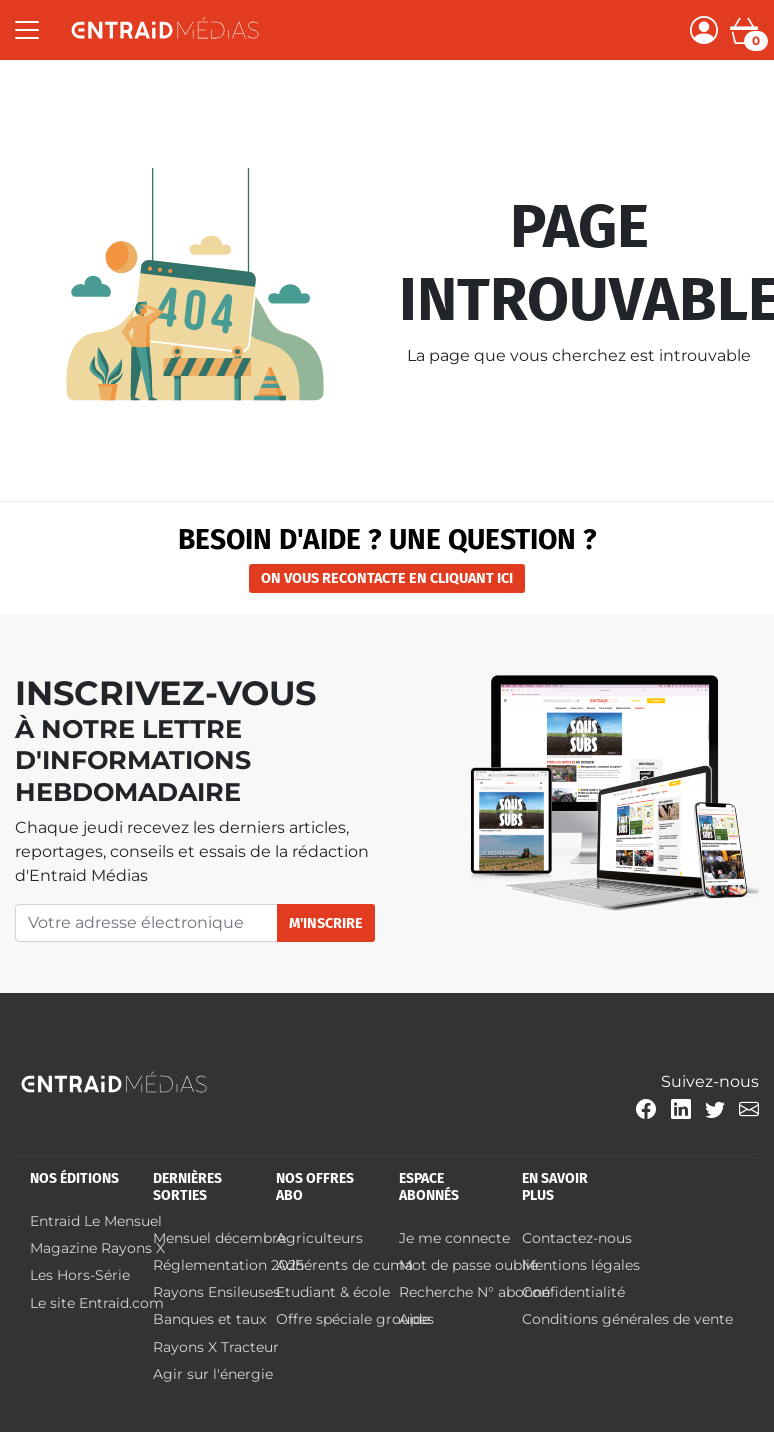 This screenshot has height=1432, width=774. What do you see at coordinates (216, 1292) in the screenshot?
I see `Rayons Ensileuses` at bounding box center [216, 1292].